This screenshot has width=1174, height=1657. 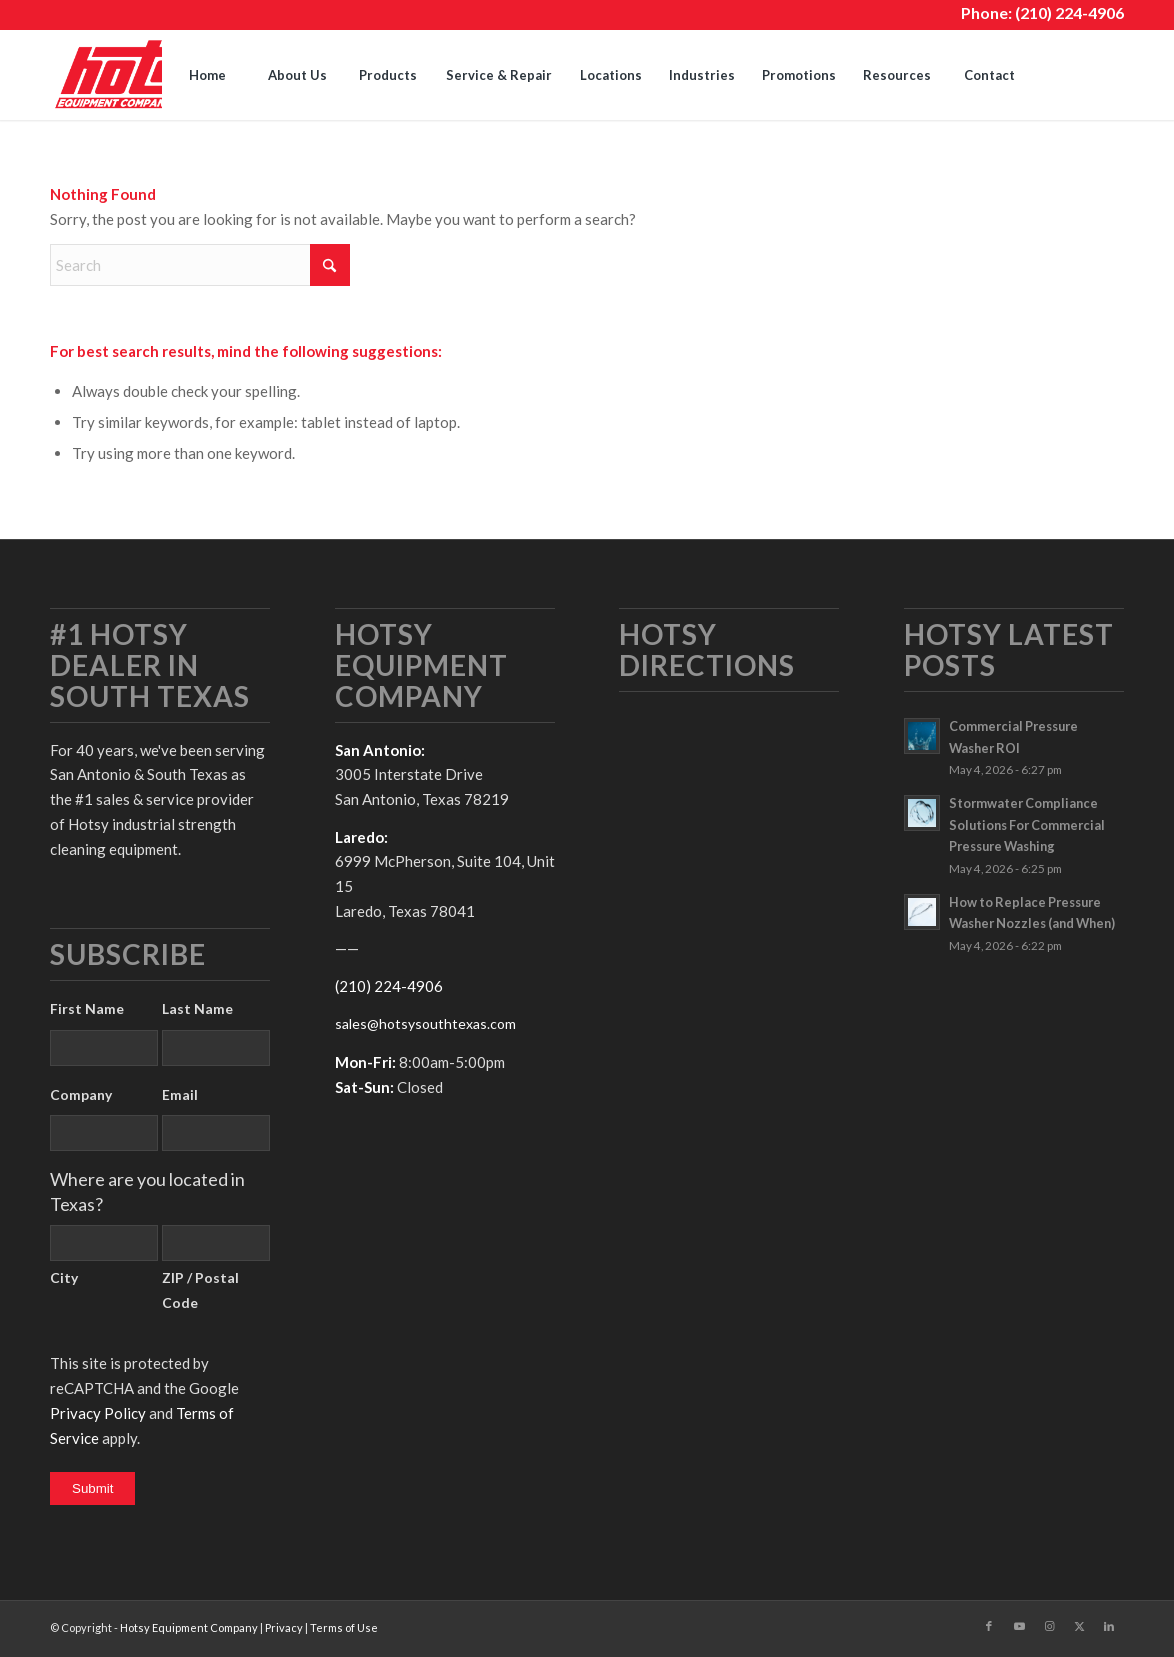 What do you see at coordinates (189, 1627) in the screenshot?
I see `Hotsy Equipment Company` at bounding box center [189, 1627].